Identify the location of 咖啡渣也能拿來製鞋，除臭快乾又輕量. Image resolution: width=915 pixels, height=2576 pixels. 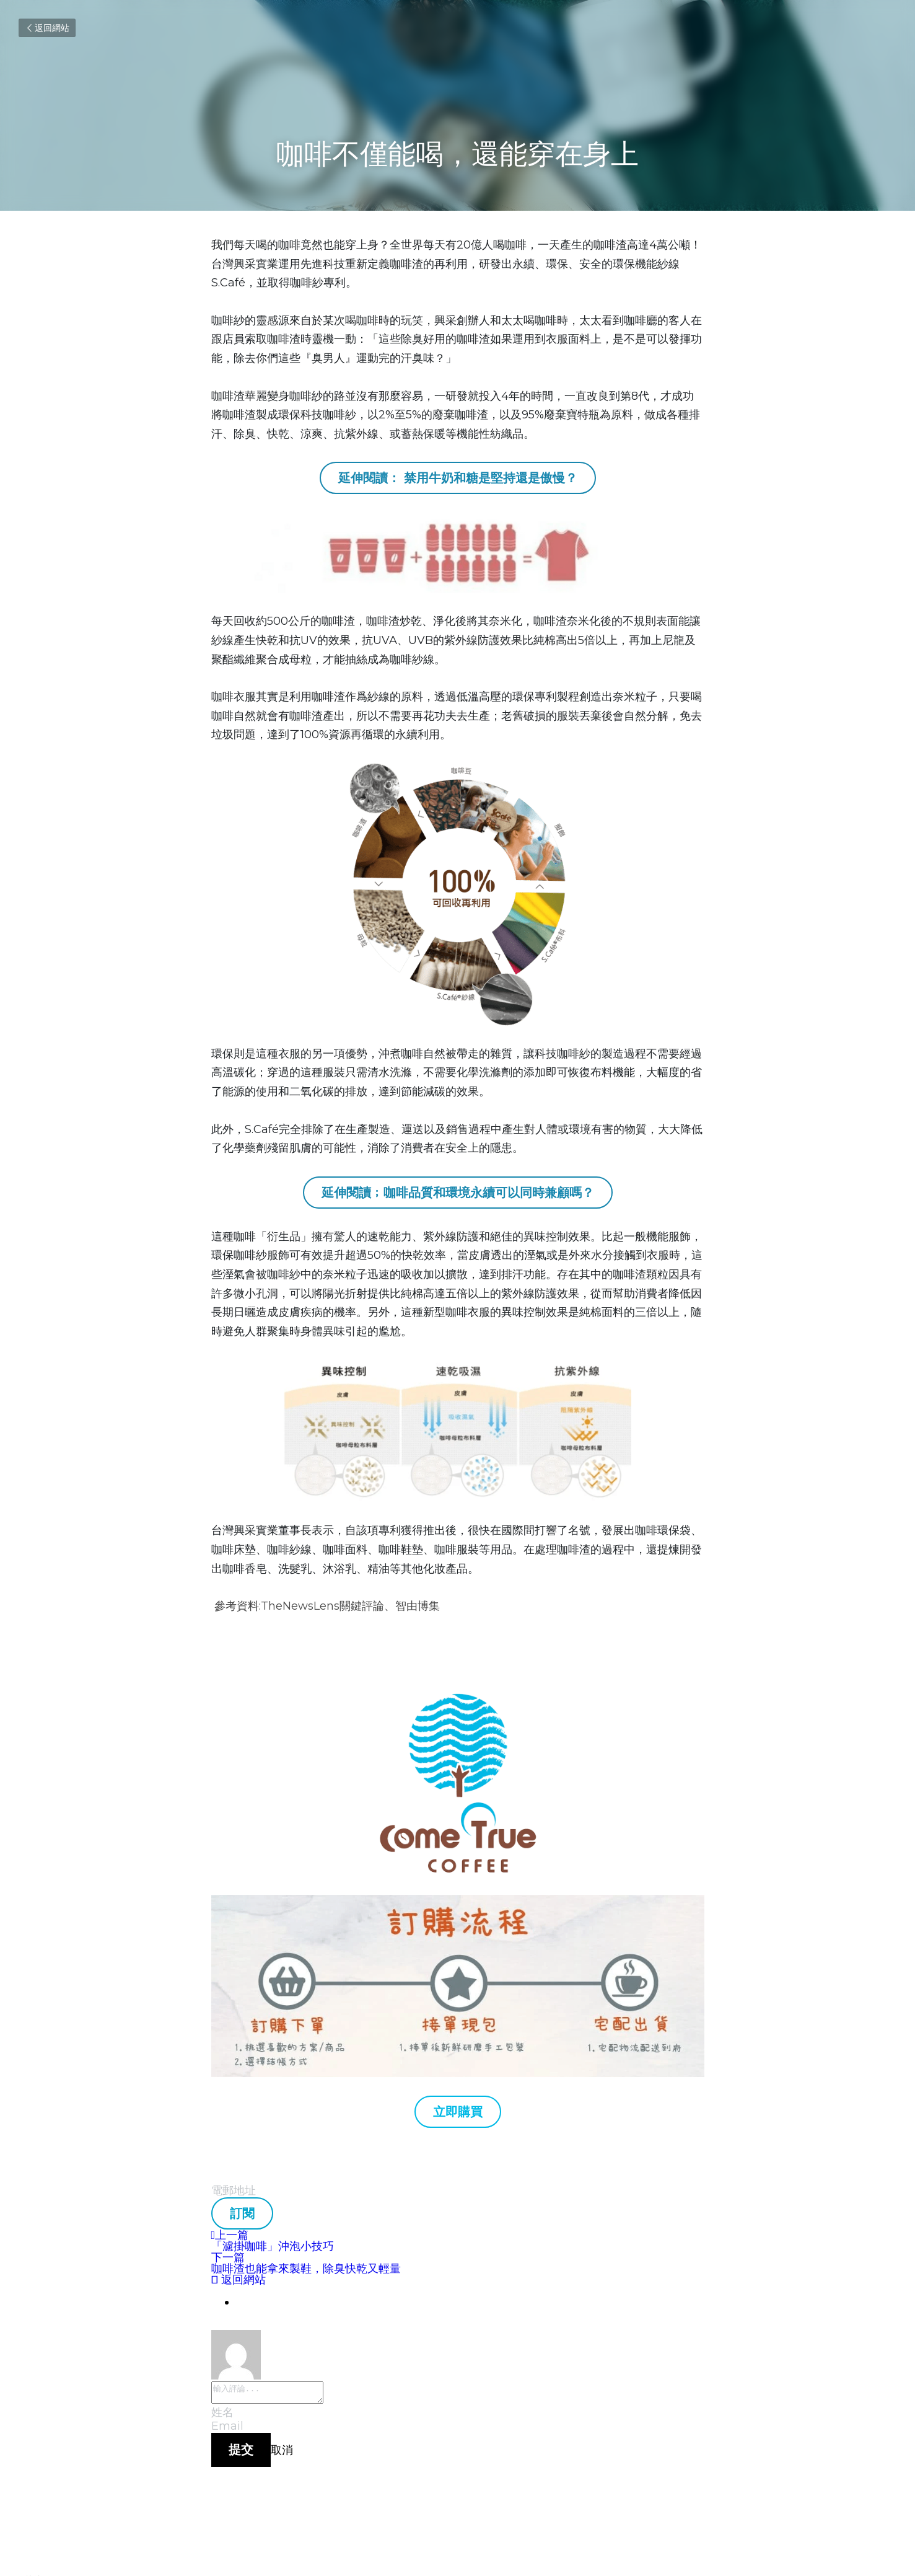
(306, 2268).